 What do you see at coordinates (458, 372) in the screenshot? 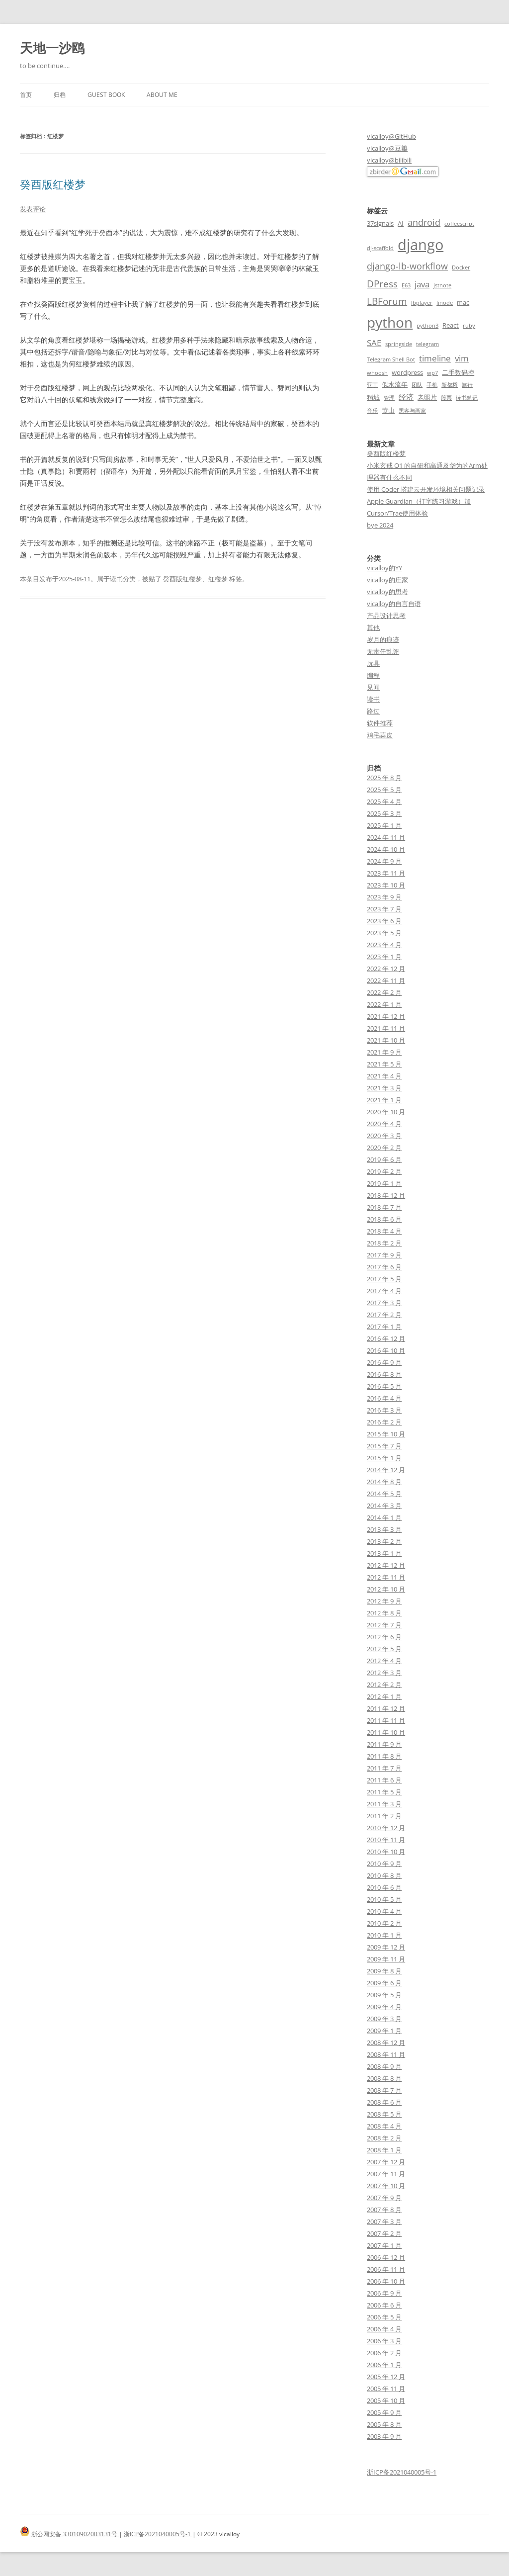
I see `二手数码控 [二手数码控 (3 项)]` at bounding box center [458, 372].